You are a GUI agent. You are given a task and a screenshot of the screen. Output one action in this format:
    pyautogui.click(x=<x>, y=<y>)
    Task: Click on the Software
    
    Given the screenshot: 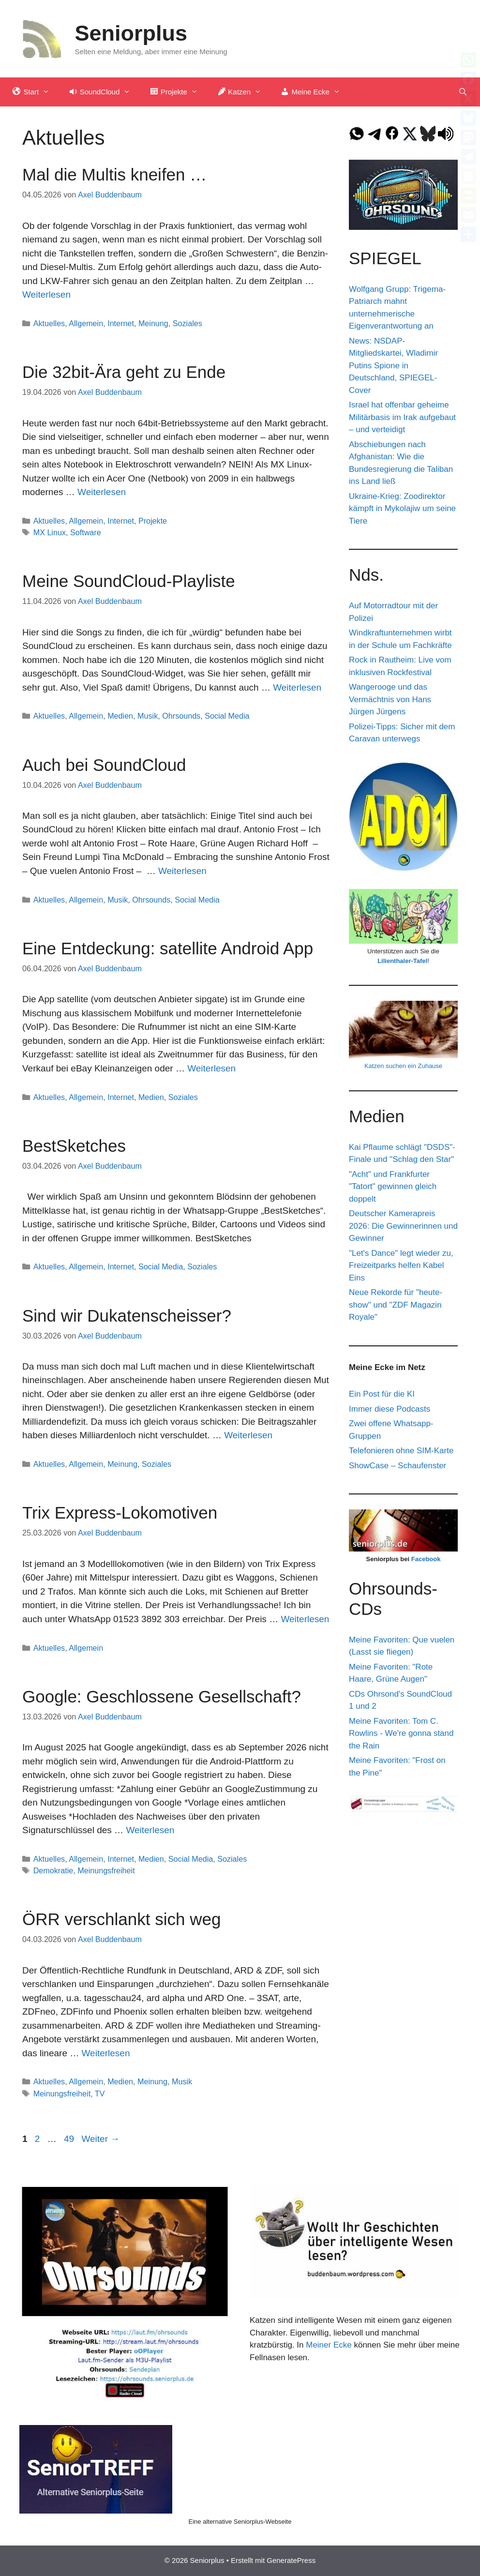 What is the action you would take?
    pyautogui.click(x=85, y=532)
    